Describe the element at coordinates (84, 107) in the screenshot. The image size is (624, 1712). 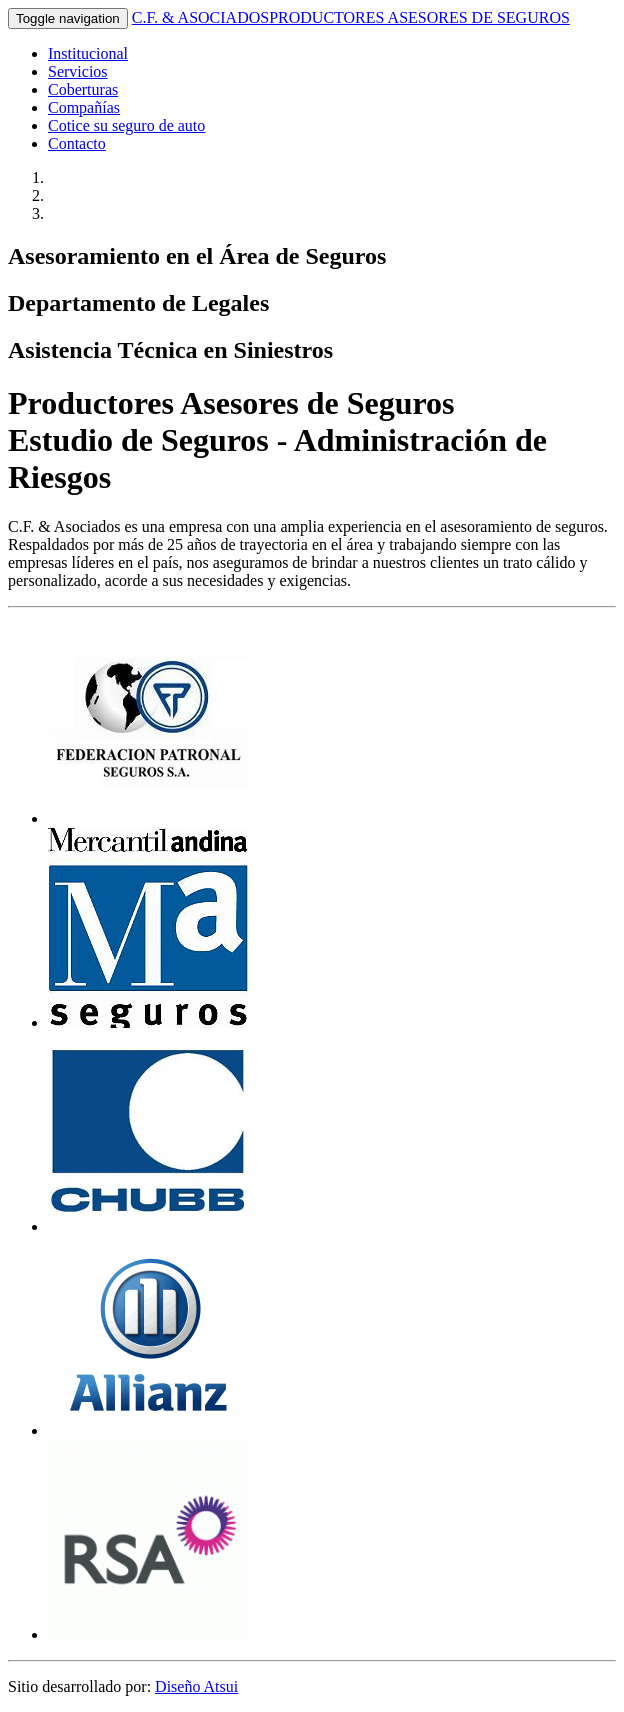
I see `Compañías` at that location.